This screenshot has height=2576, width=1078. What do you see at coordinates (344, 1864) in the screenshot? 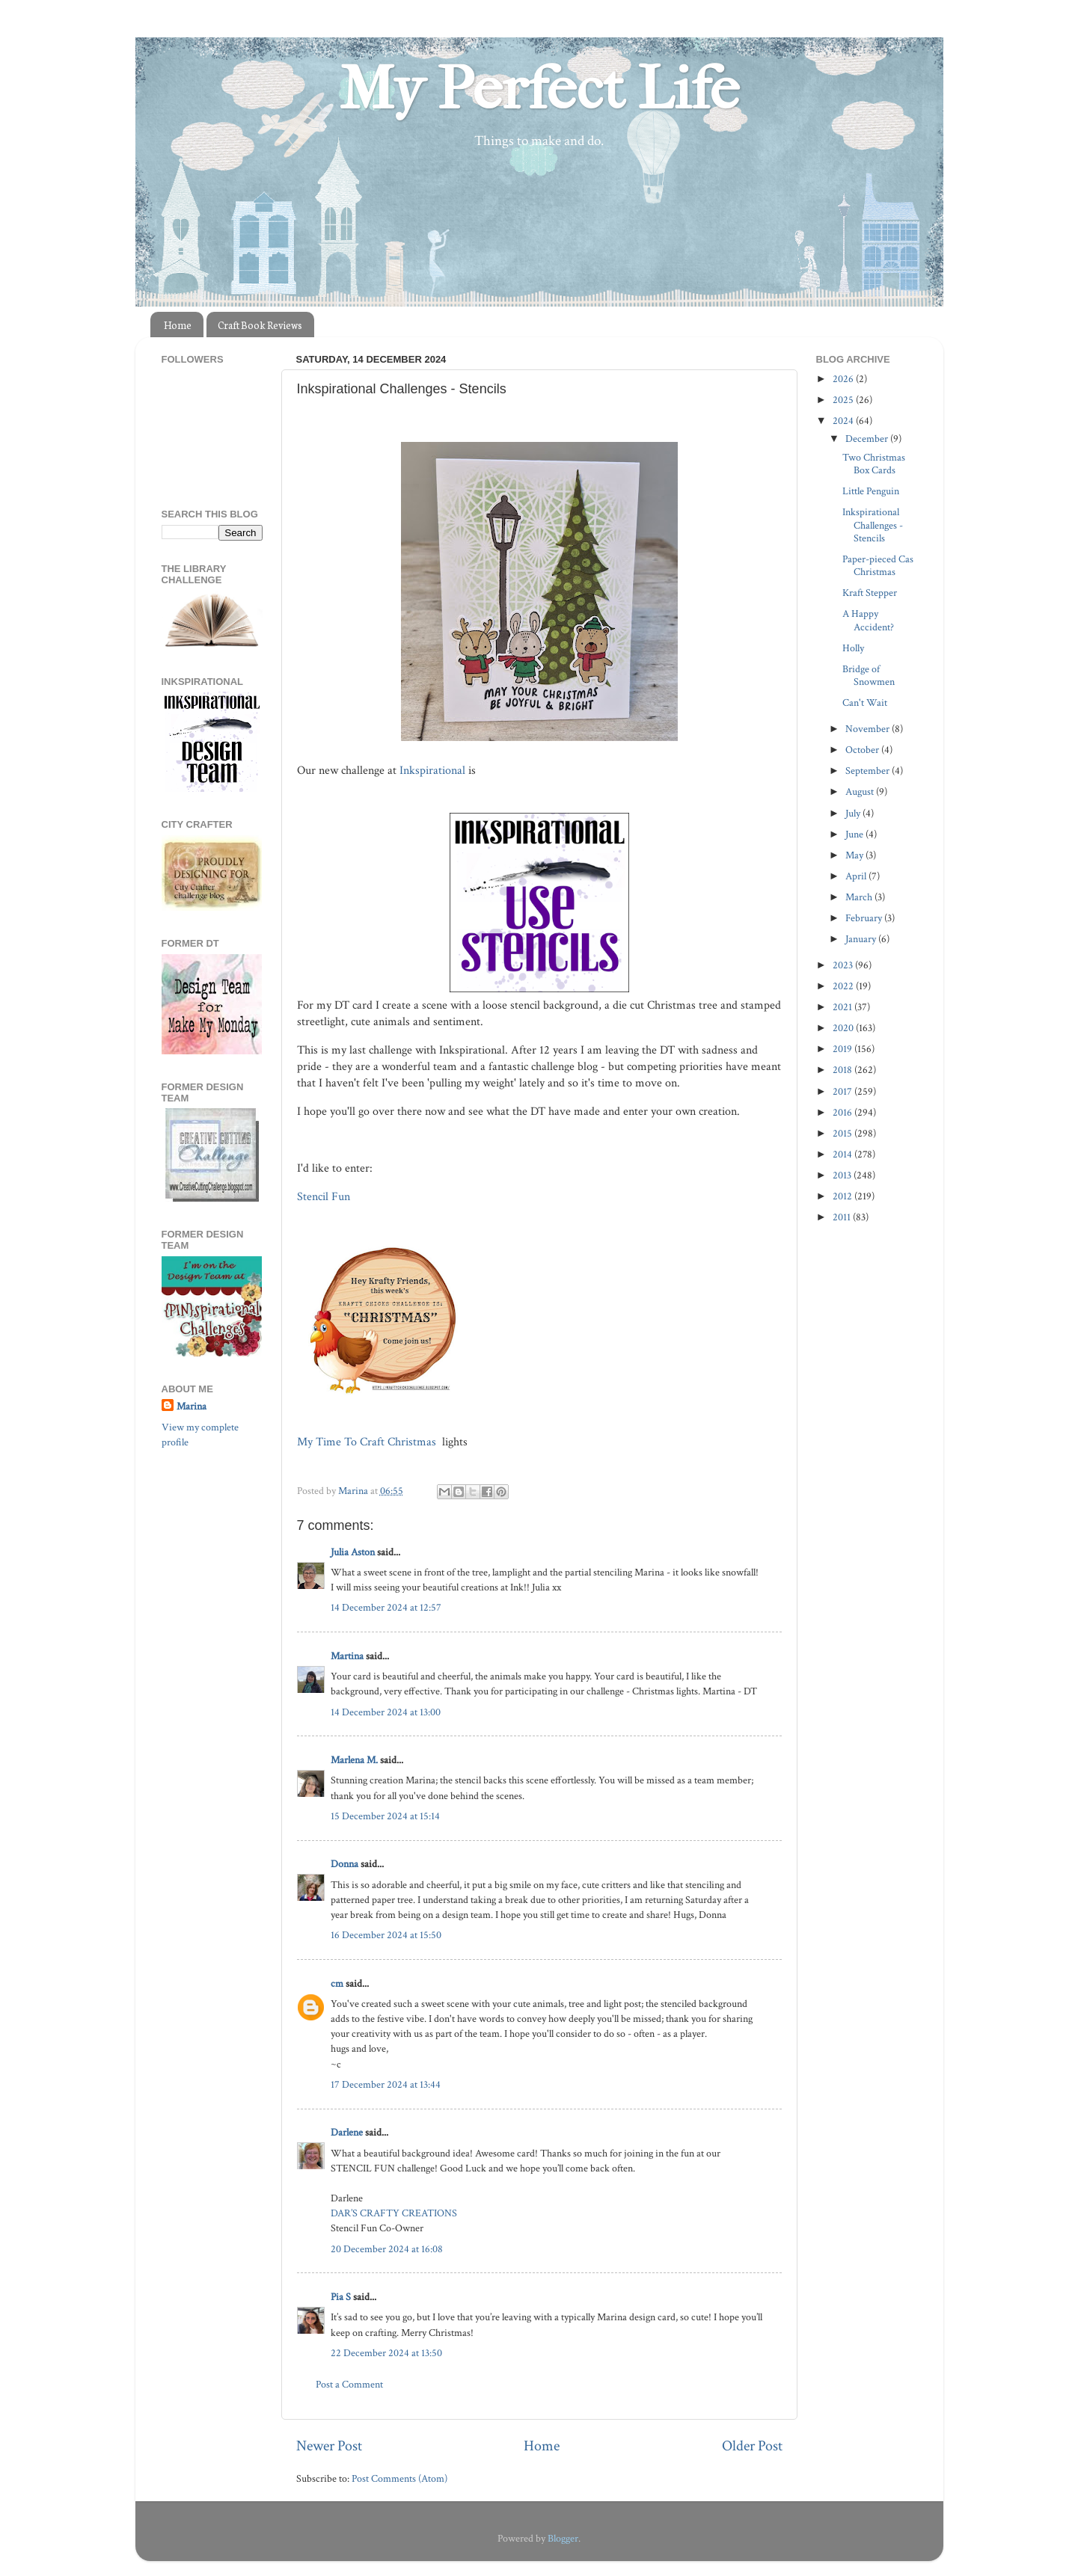
I see `Donna` at bounding box center [344, 1864].